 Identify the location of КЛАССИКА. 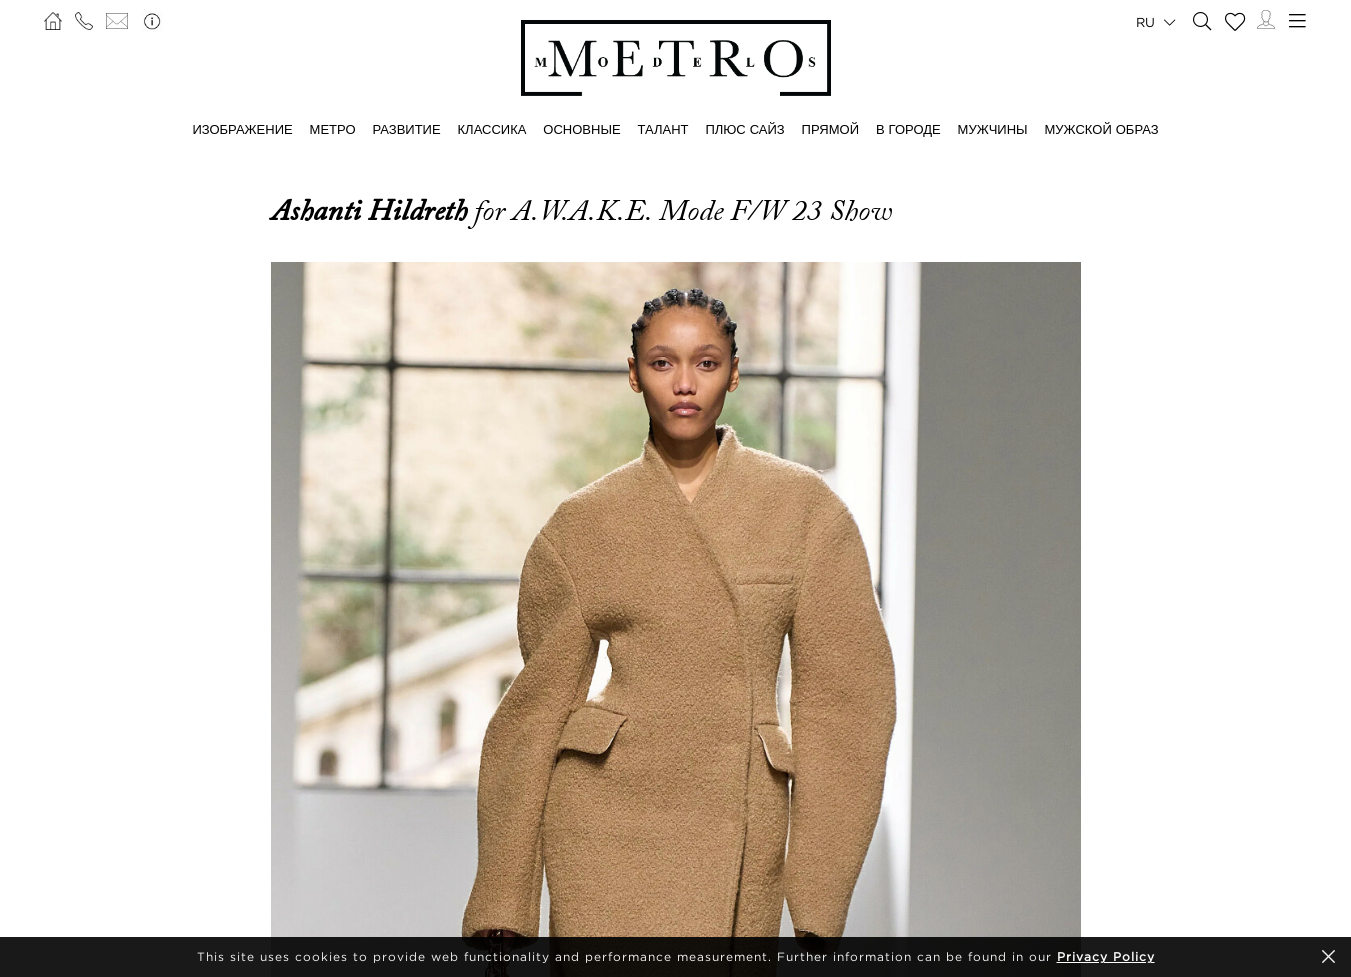
(492, 129).